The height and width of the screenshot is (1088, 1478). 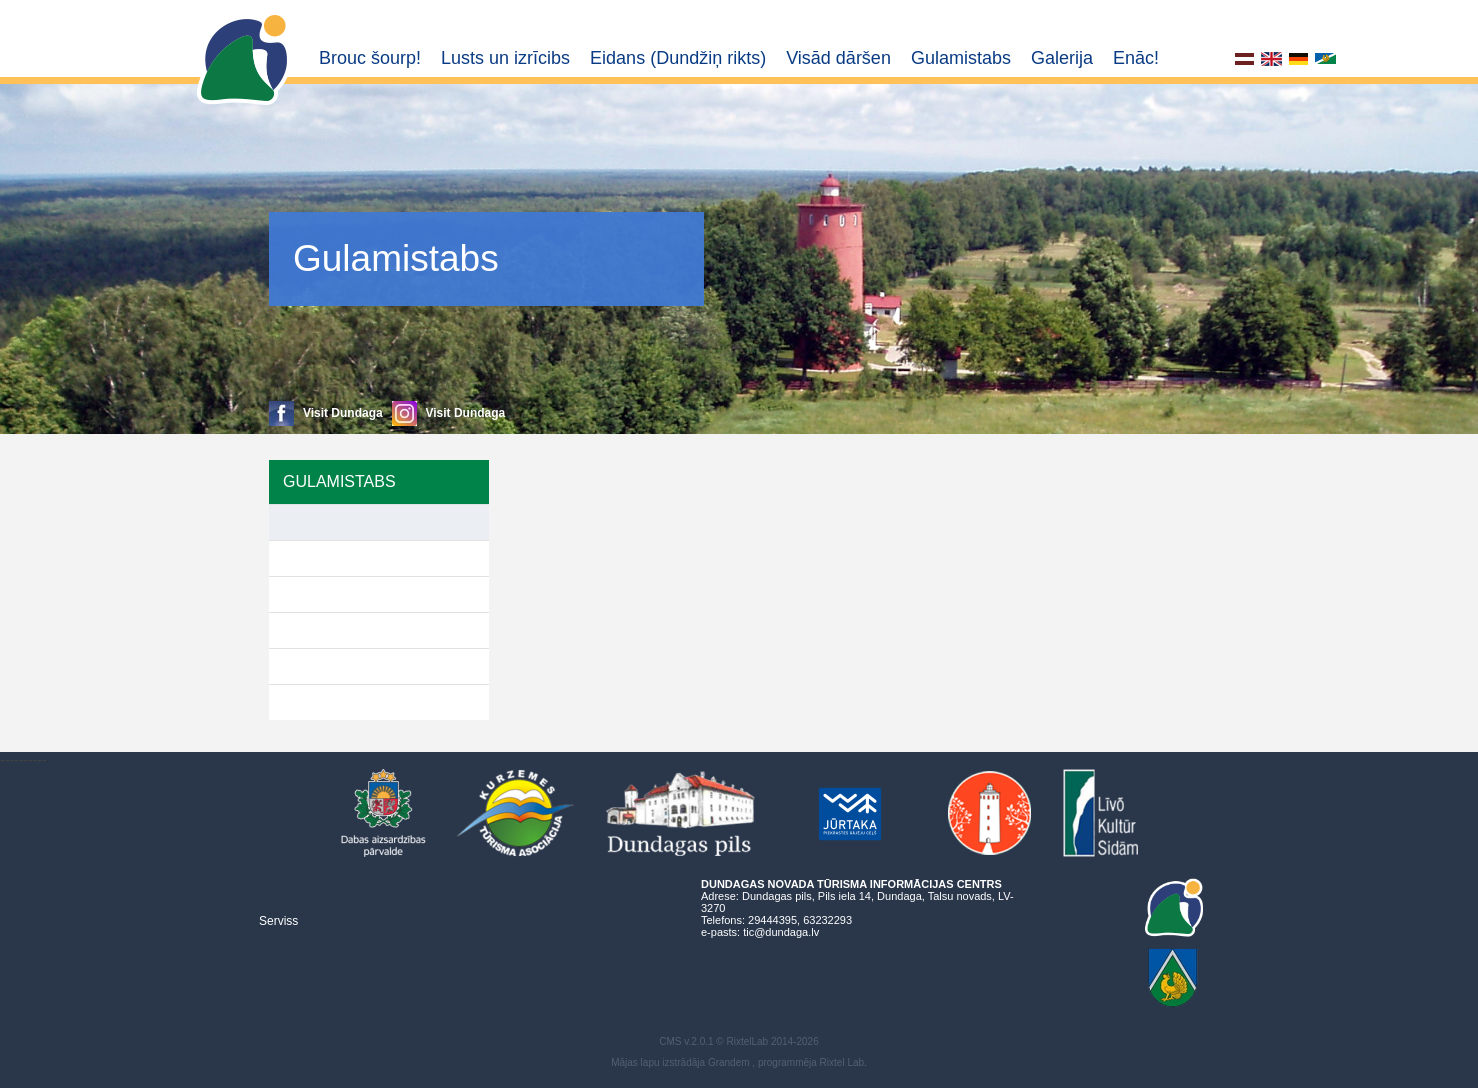 What do you see at coordinates (729, 1062) in the screenshot?
I see `Grandem` at bounding box center [729, 1062].